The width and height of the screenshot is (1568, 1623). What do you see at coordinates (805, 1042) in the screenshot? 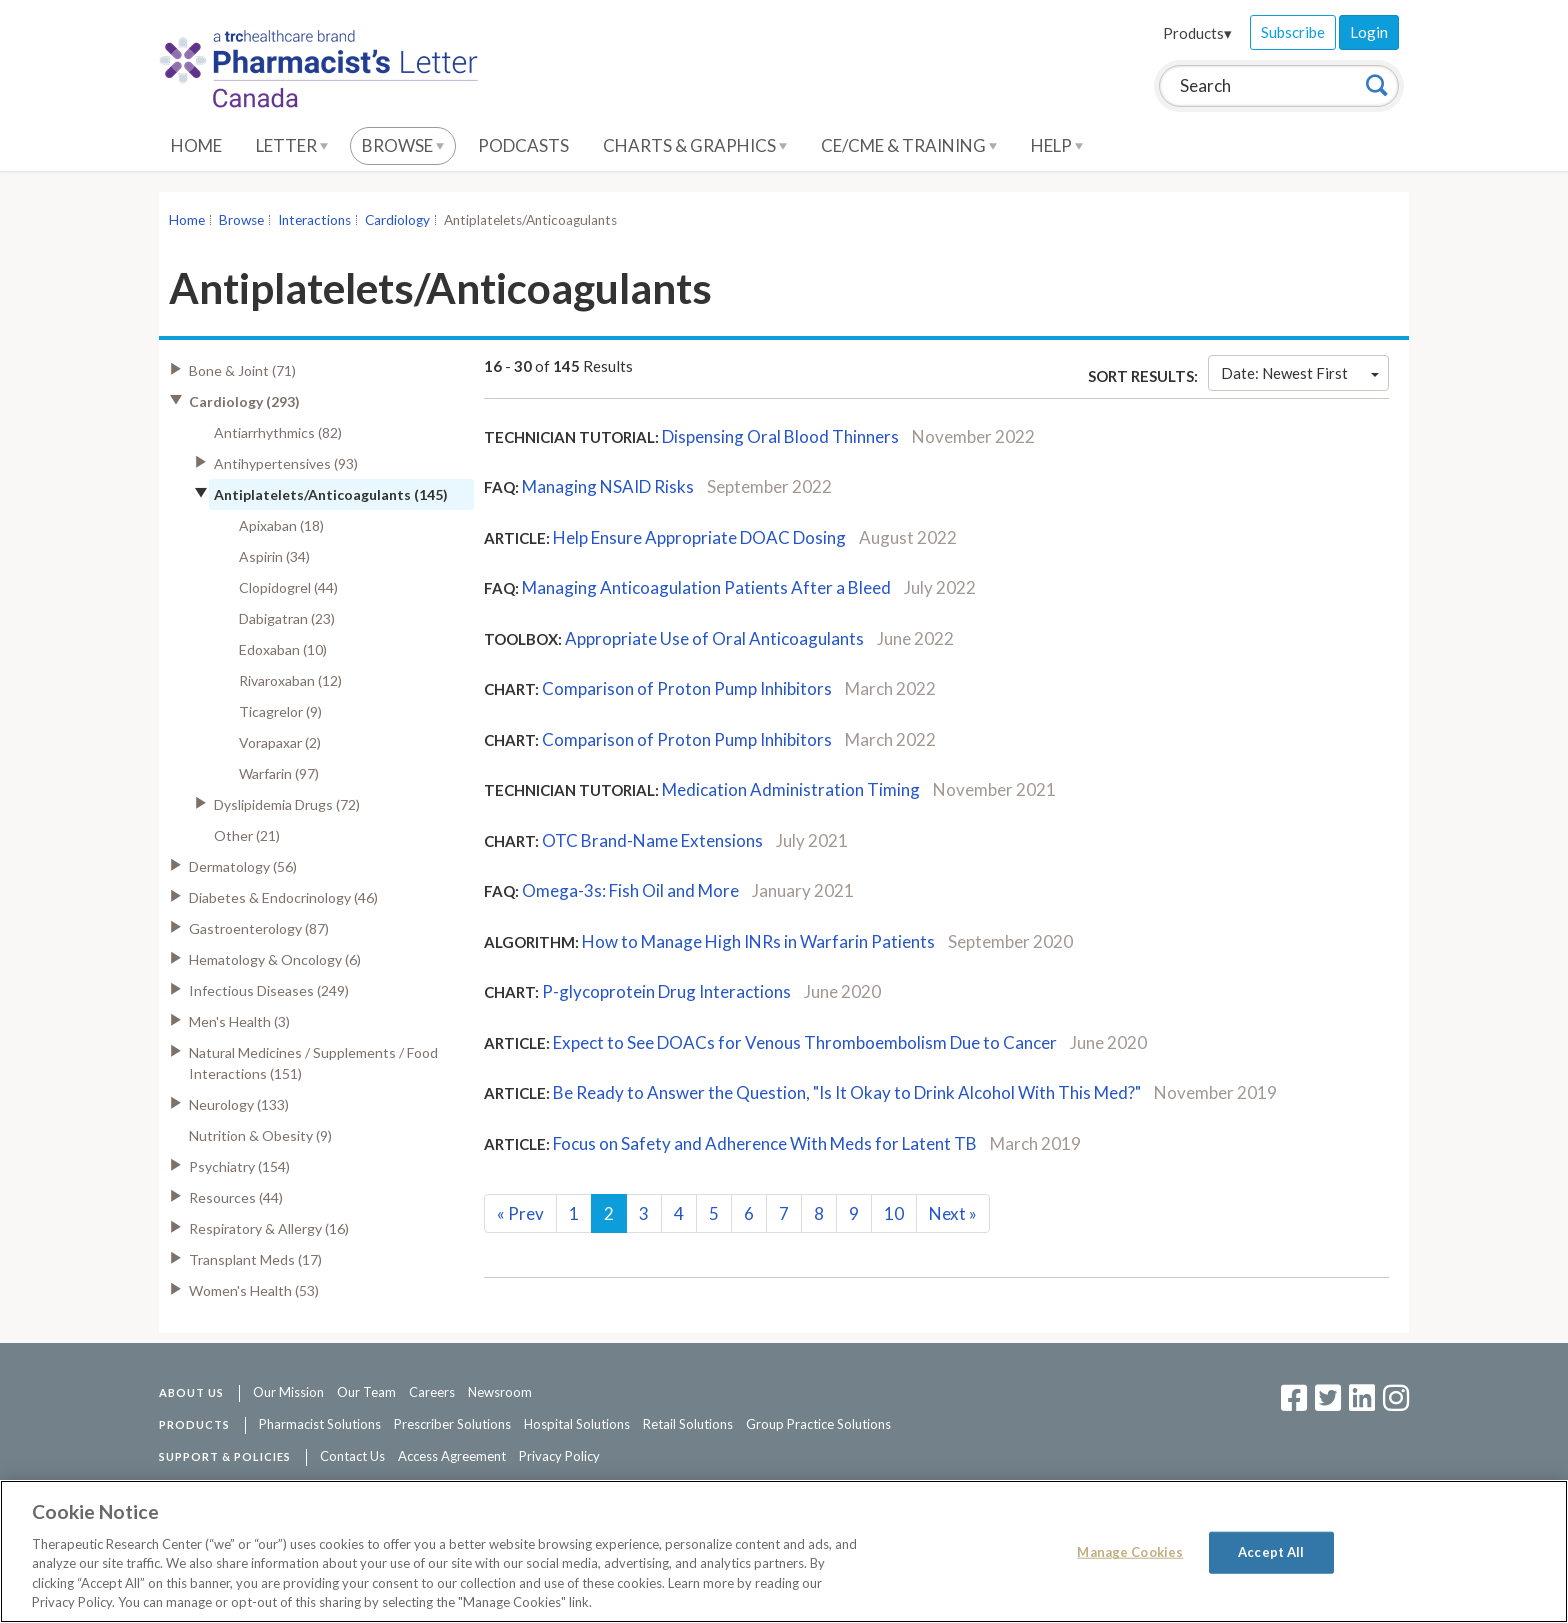
I see `Expect to See DOACs for Venous Thromboembolism Due to Cancer` at bounding box center [805, 1042].